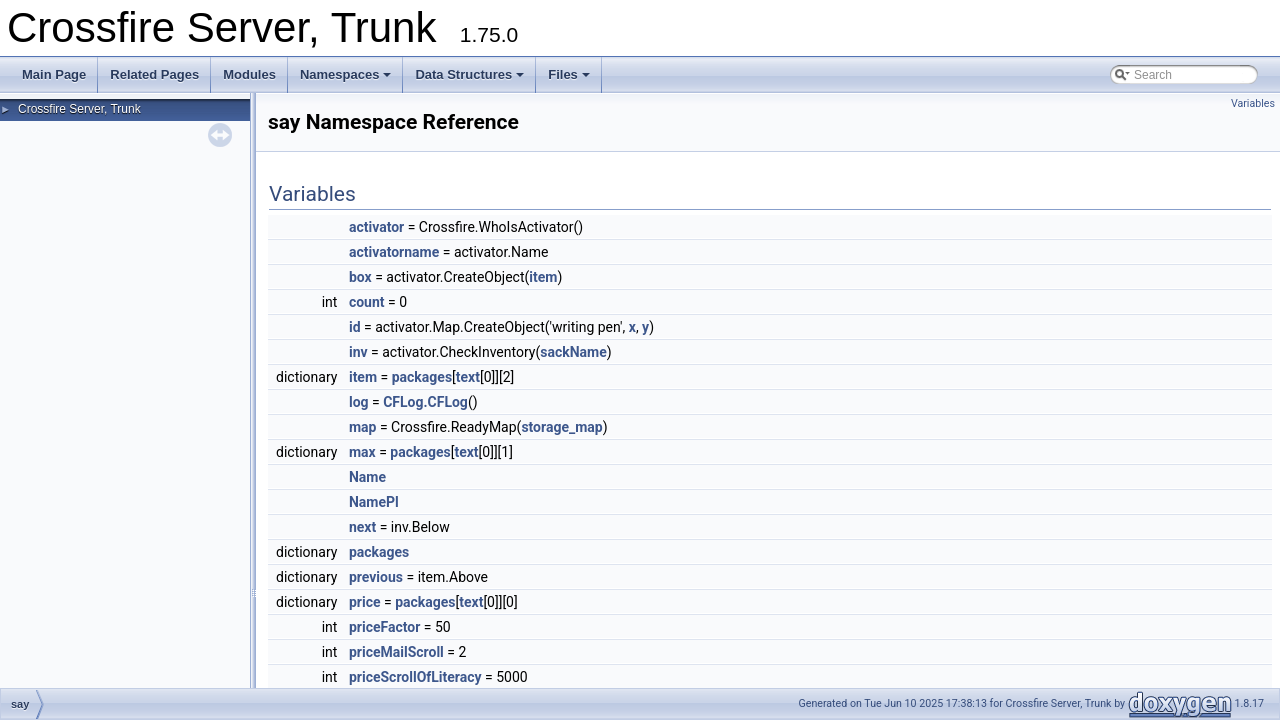 This screenshot has width=1280, height=720. I want to click on priceScrollOfLiteracy, so click(415, 677).